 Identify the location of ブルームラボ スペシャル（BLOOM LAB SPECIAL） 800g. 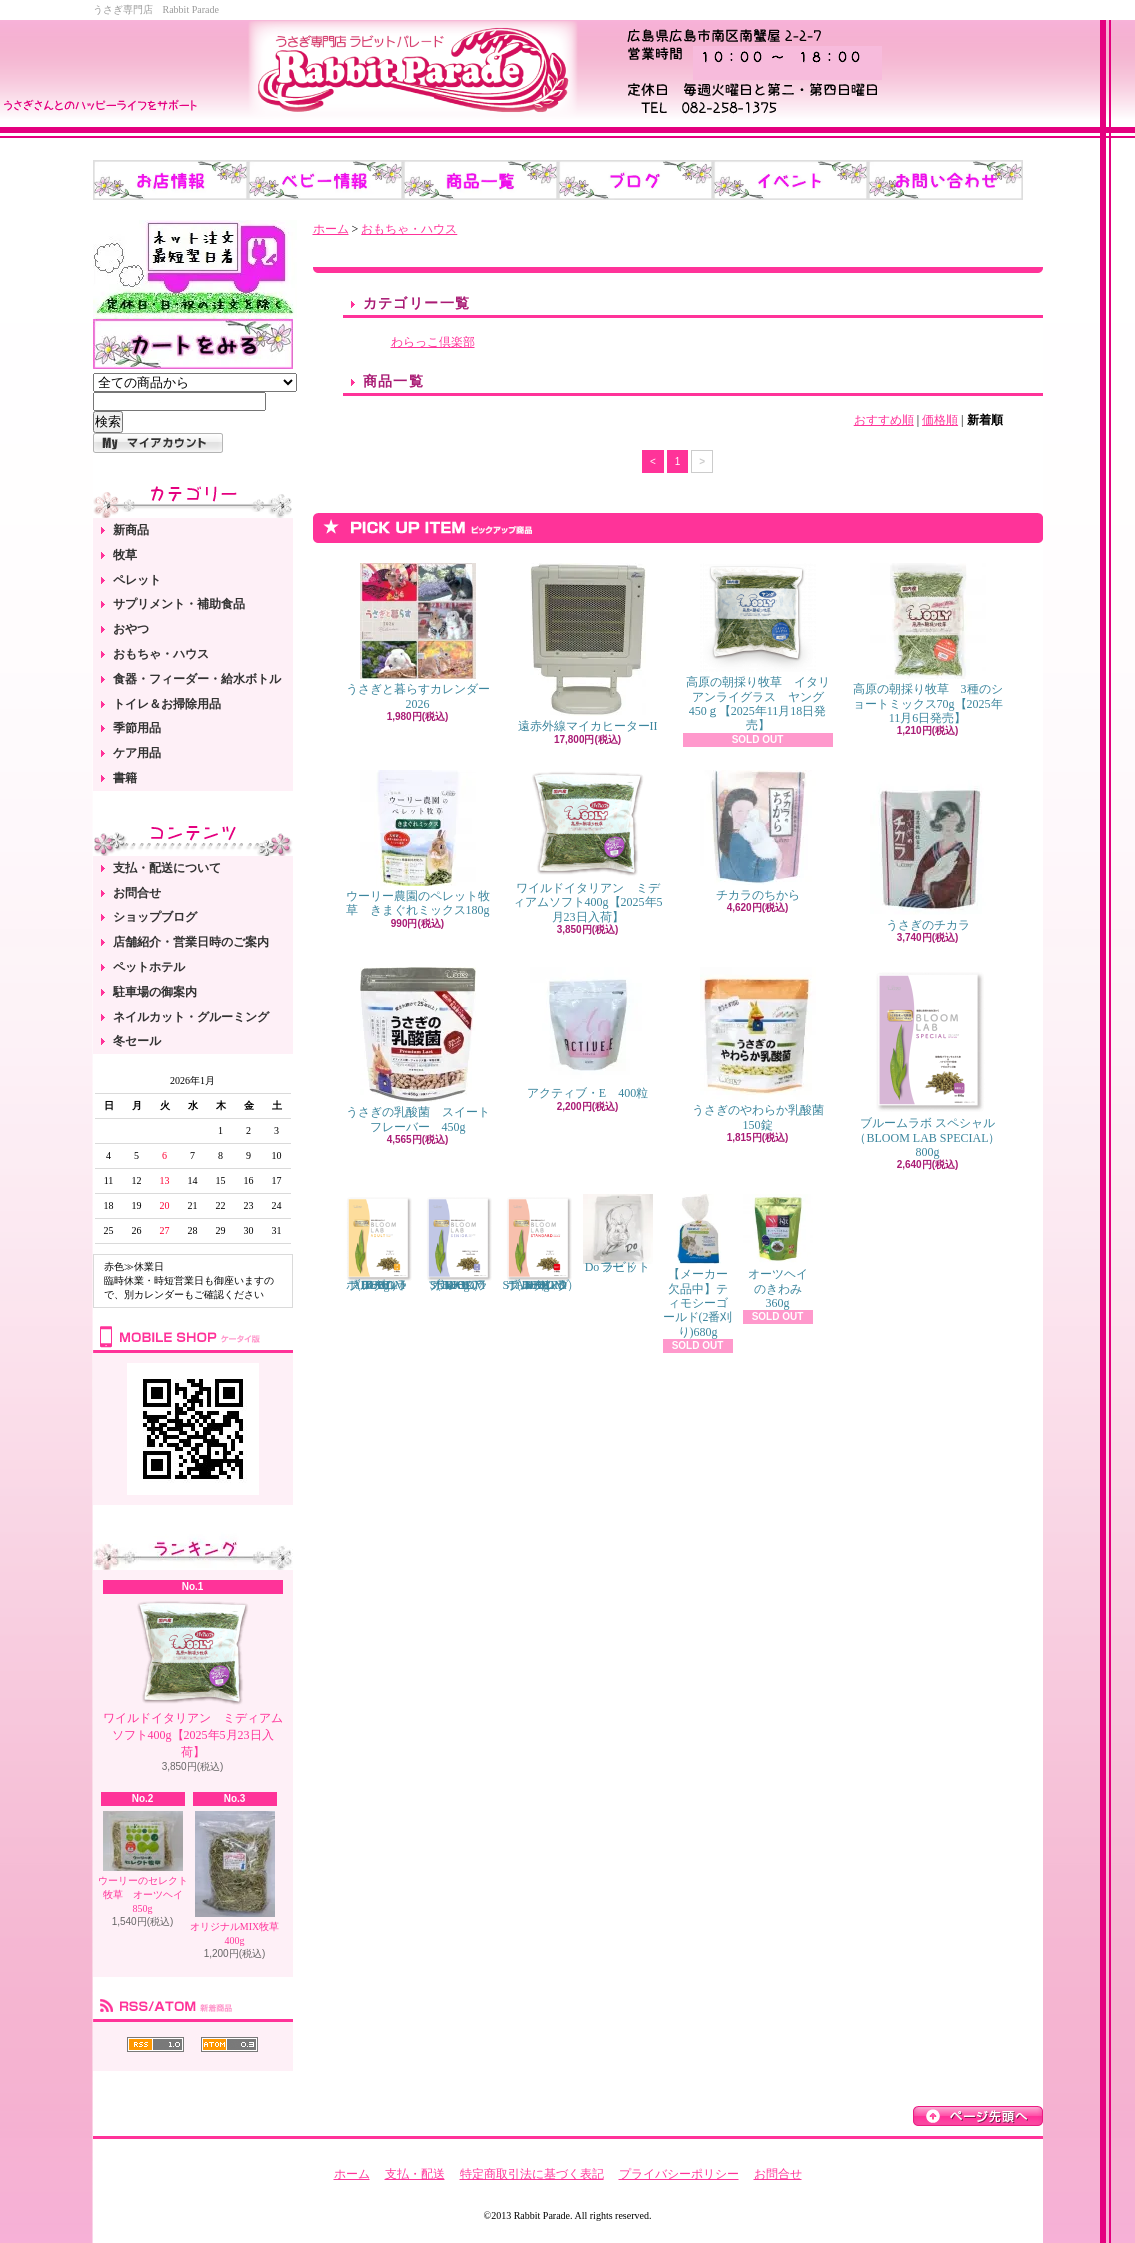
(927, 1063).